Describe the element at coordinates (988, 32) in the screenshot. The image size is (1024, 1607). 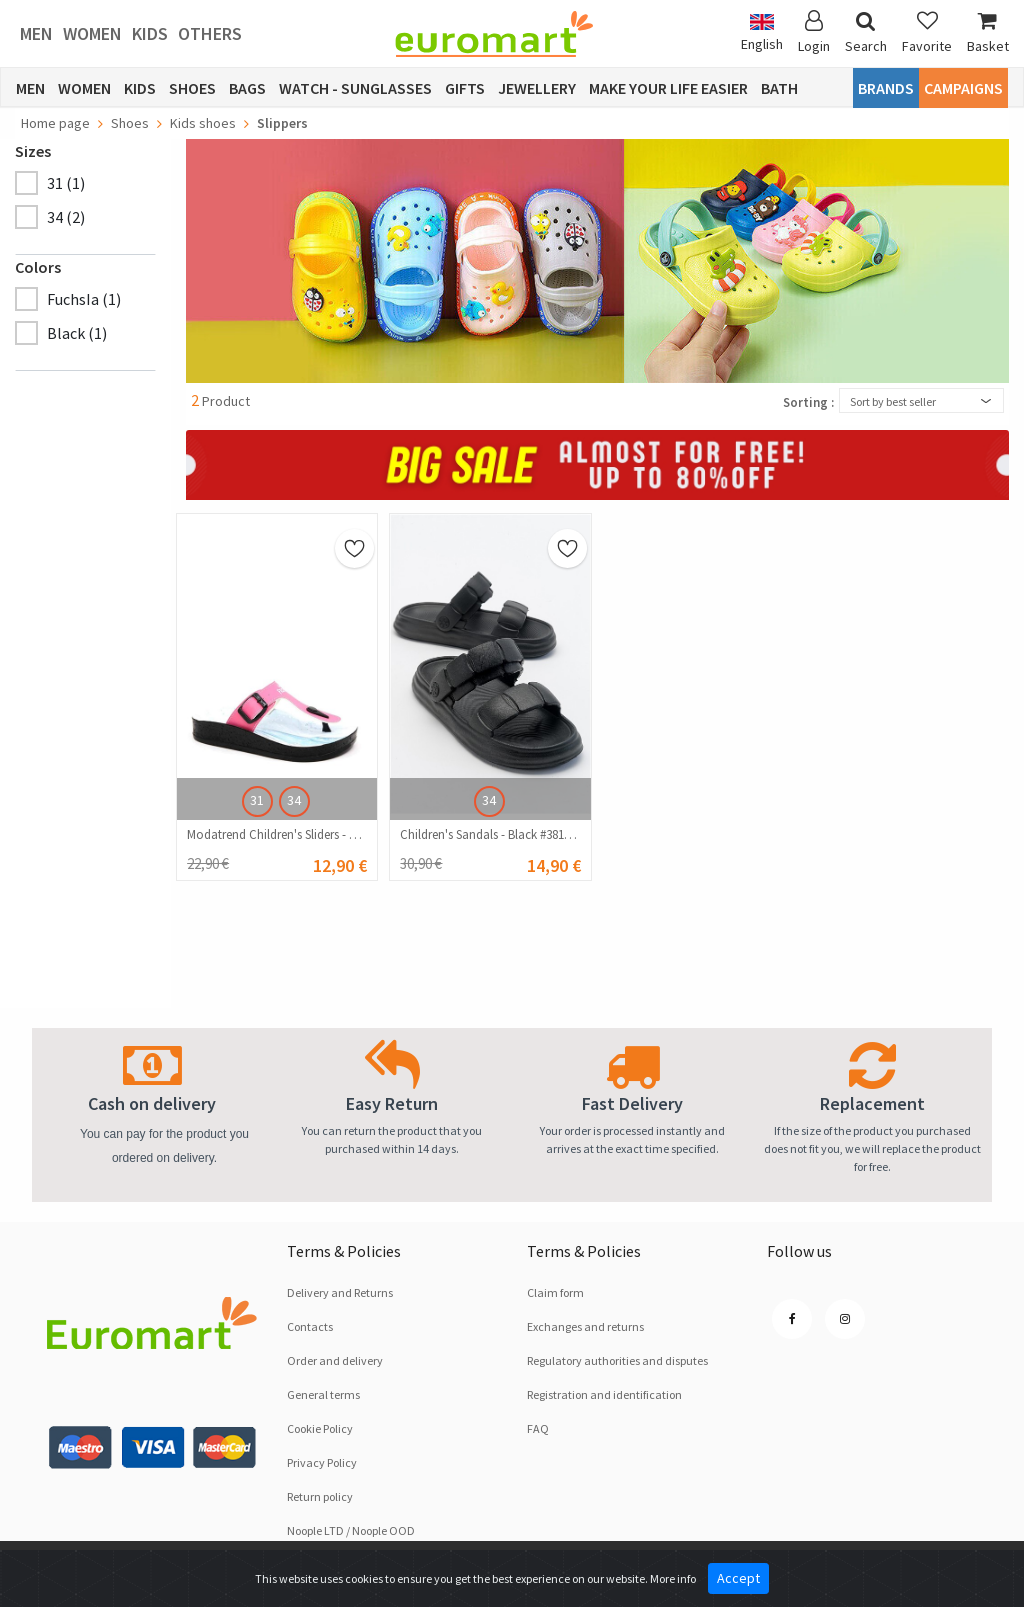
I see `Basket` at that location.